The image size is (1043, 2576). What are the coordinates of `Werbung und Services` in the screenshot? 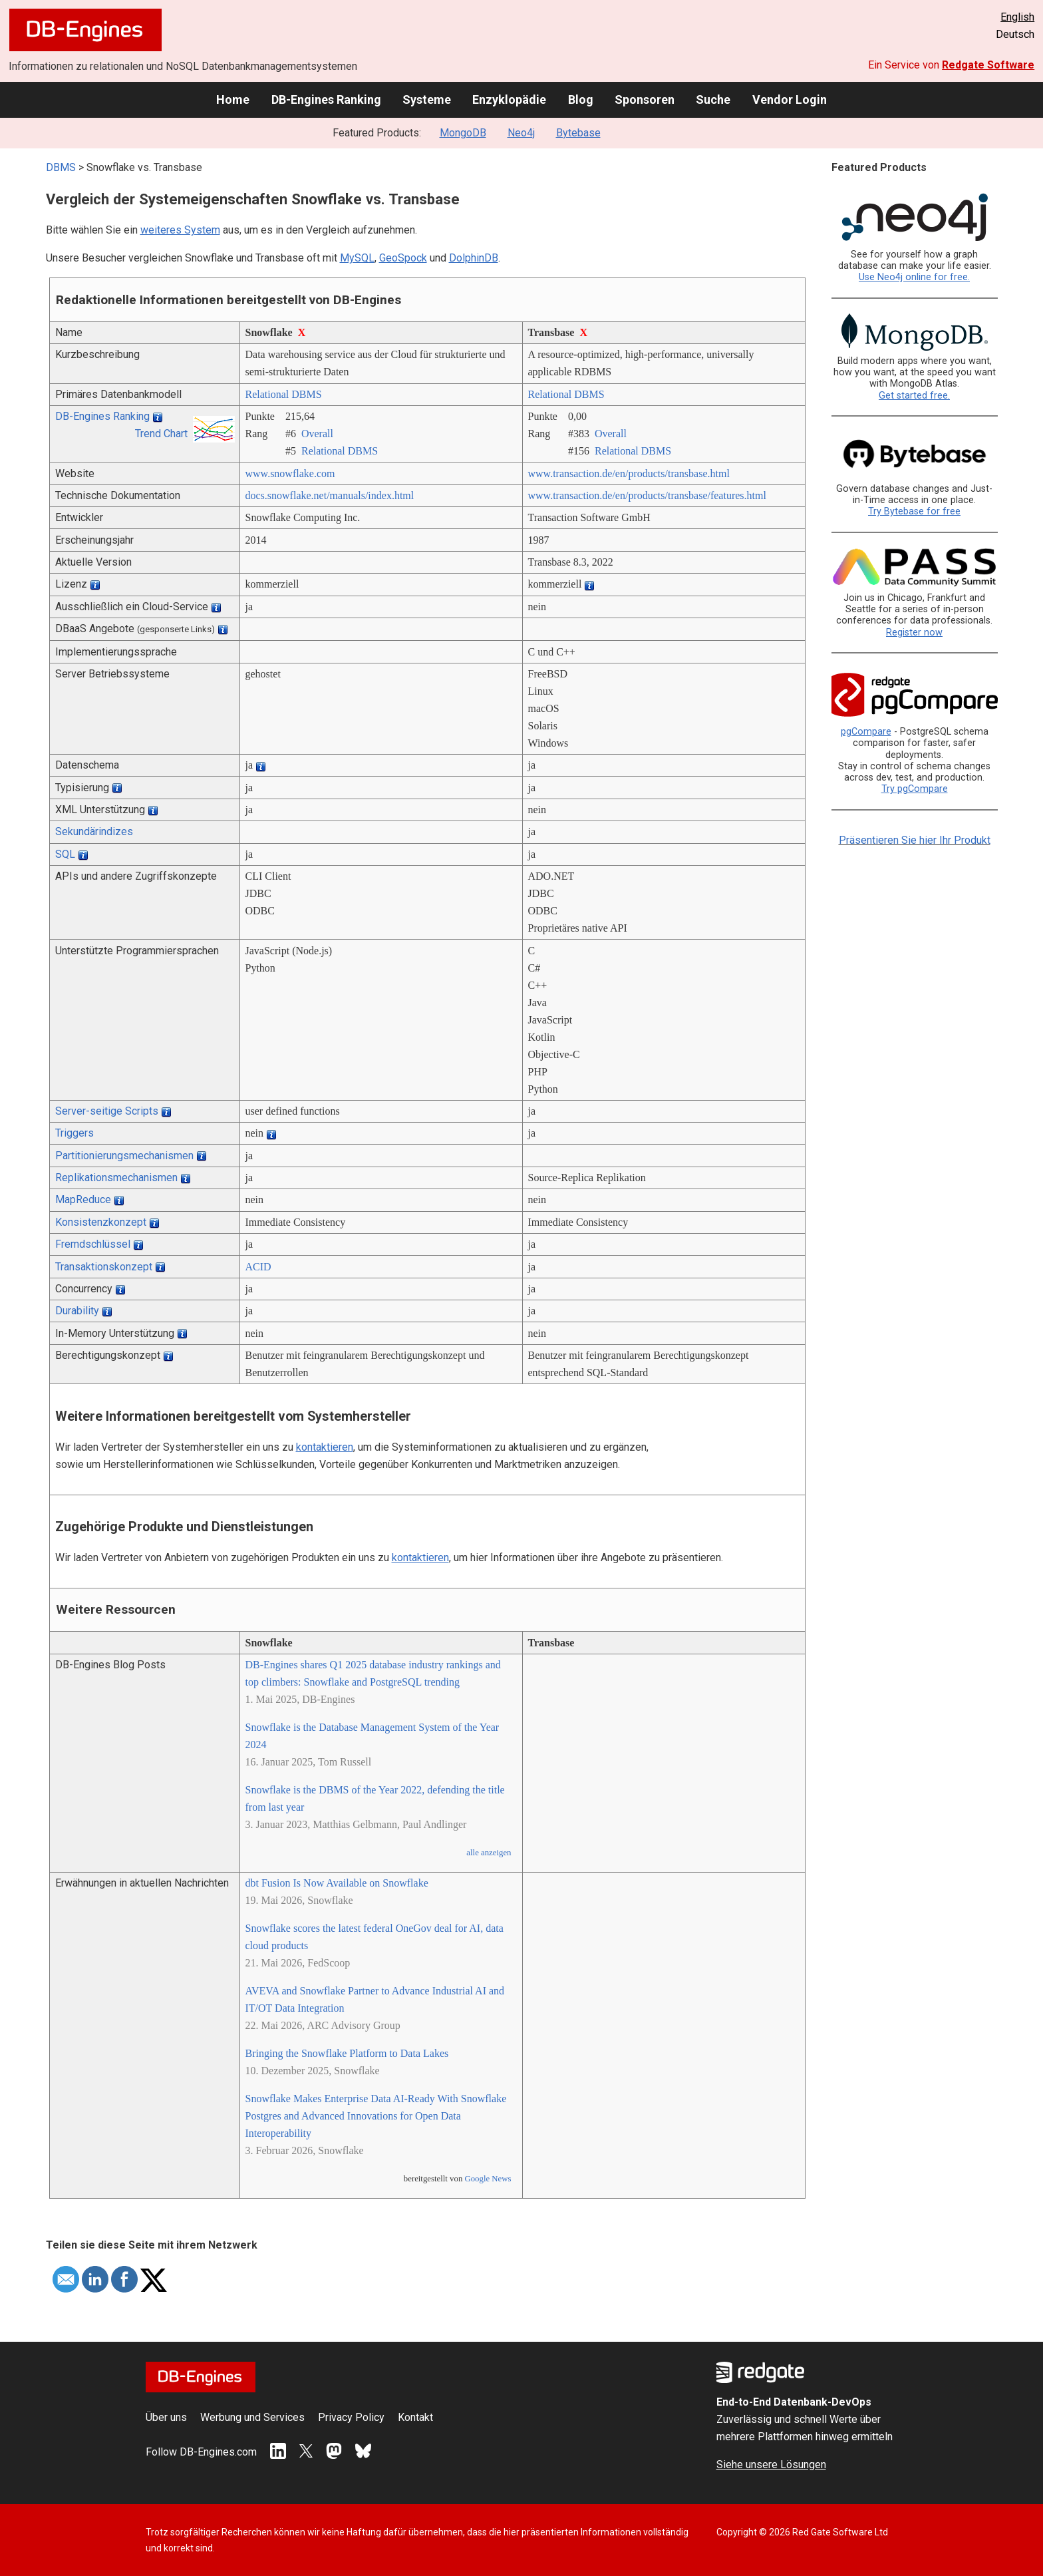 It's located at (252, 2417).